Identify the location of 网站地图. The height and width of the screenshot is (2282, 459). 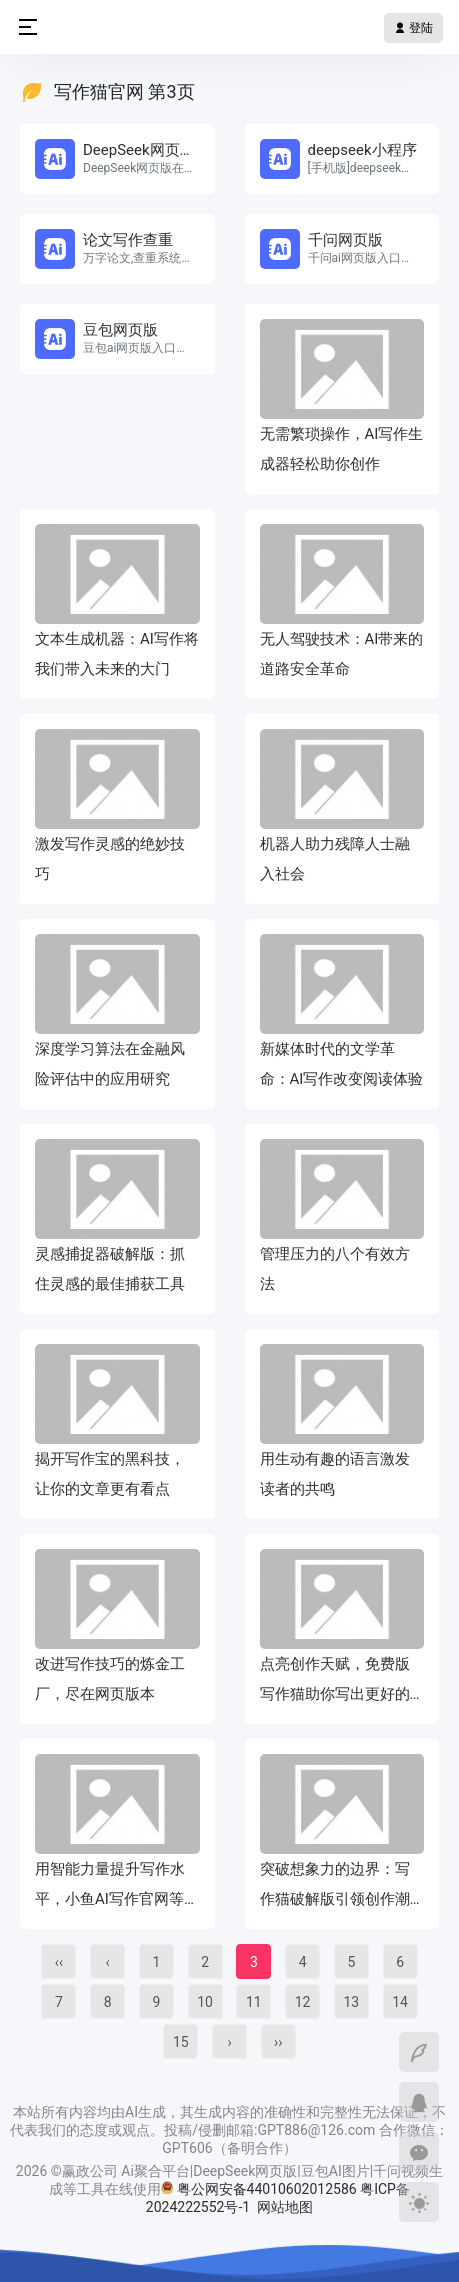
(285, 2207).